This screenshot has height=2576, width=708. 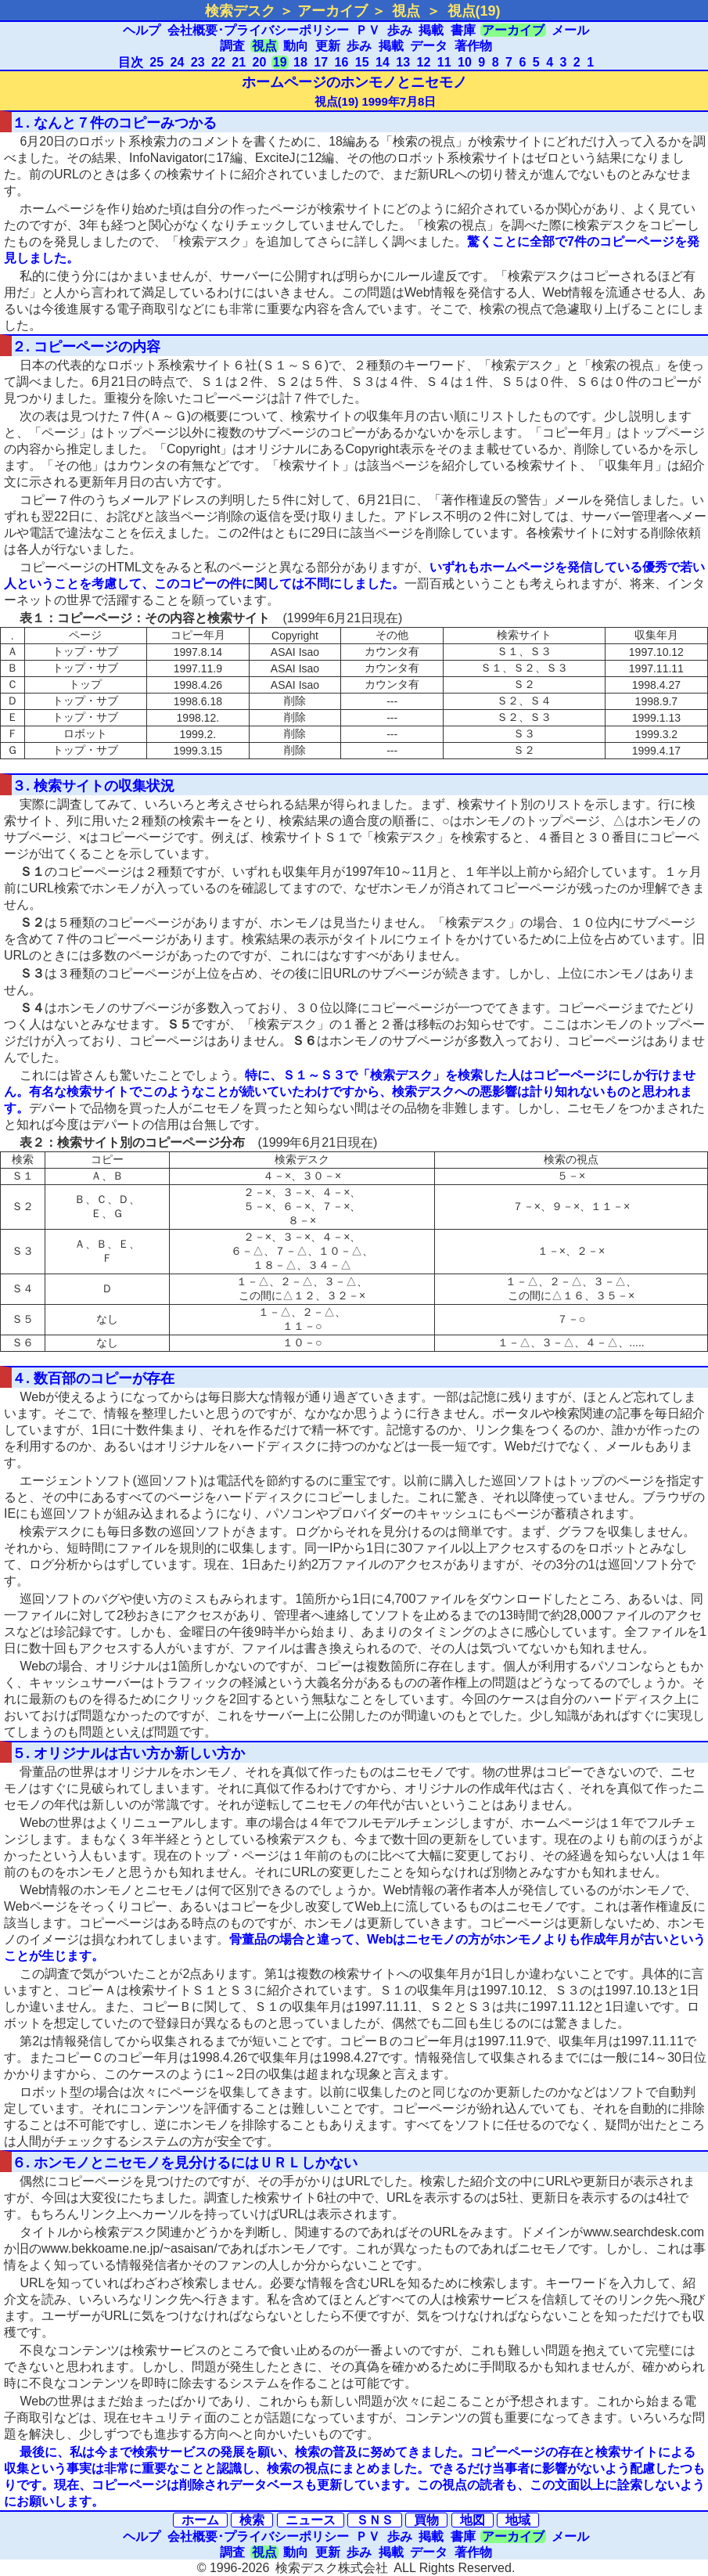 What do you see at coordinates (258, 30) in the screenshot?
I see `会社概要･プライバシーポリシー` at bounding box center [258, 30].